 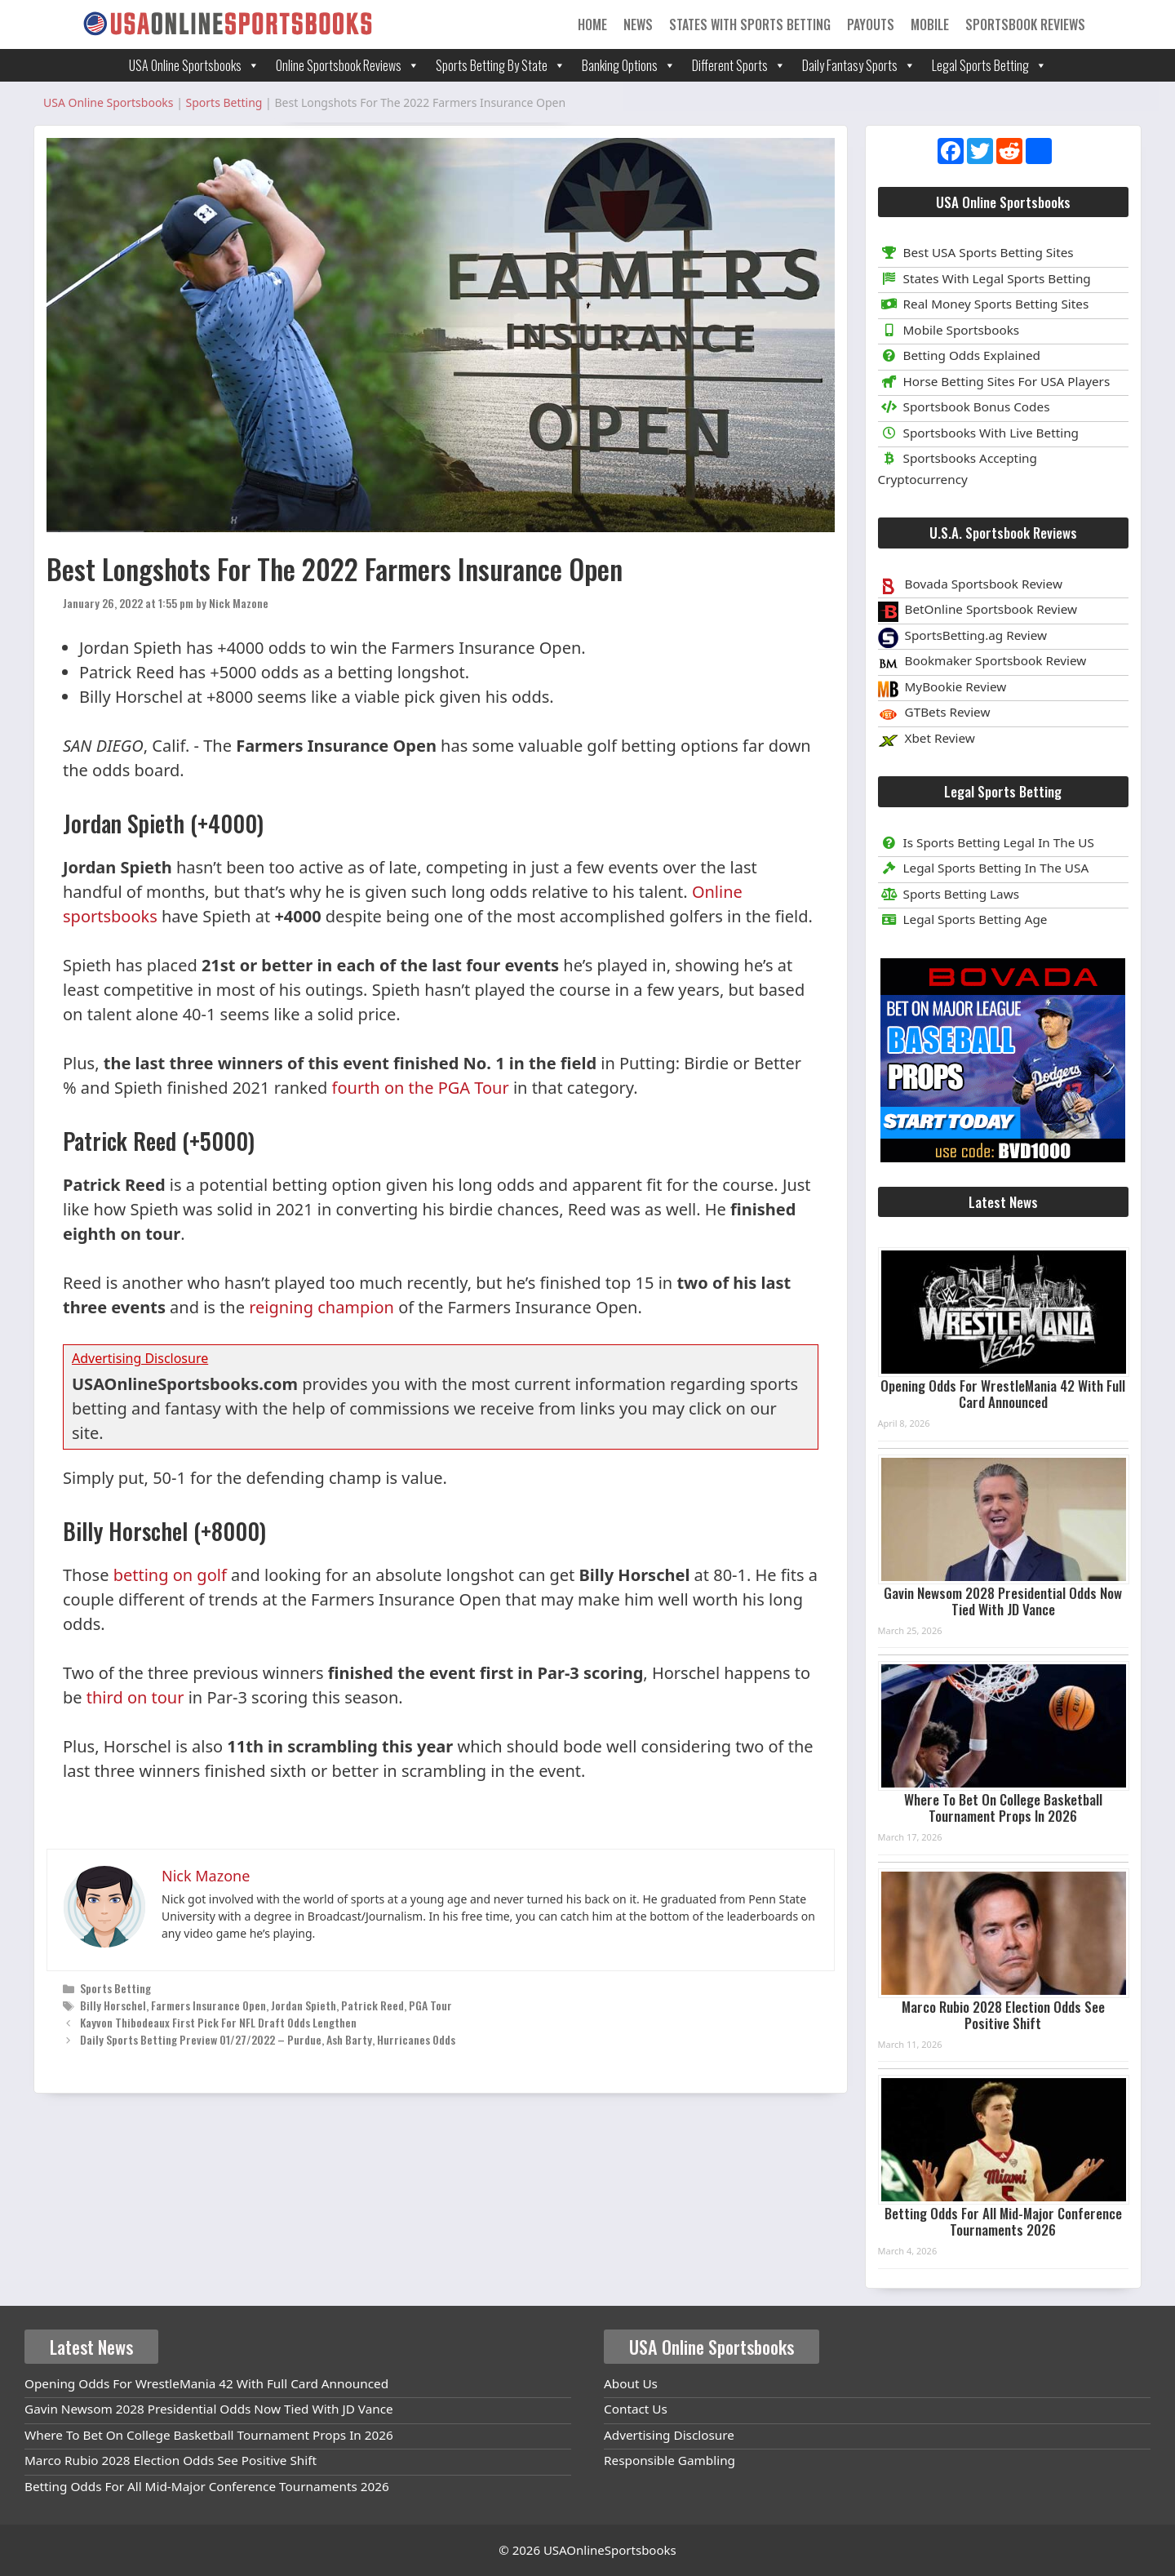 I want to click on Different Sports, so click(x=739, y=65).